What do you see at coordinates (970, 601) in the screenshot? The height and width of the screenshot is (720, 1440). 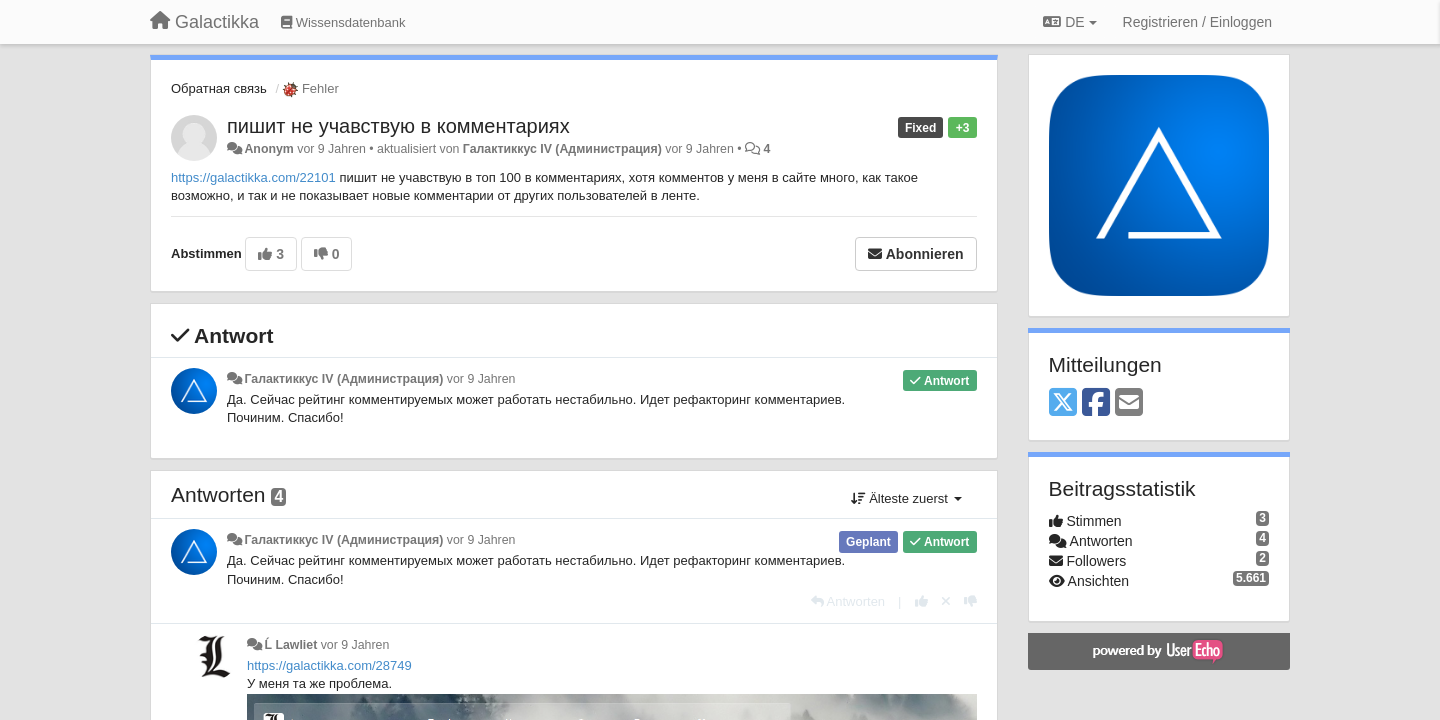 I see `[-1 diese Antwort]` at bounding box center [970, 601].